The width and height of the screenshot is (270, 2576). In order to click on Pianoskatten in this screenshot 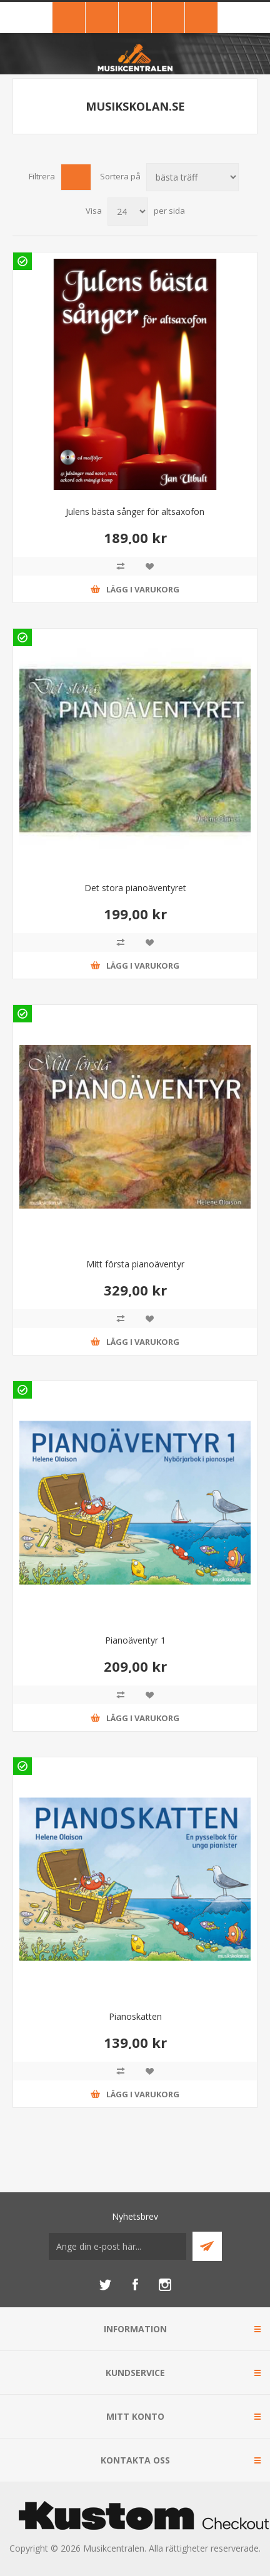, I will do `click(135, 2016)`.